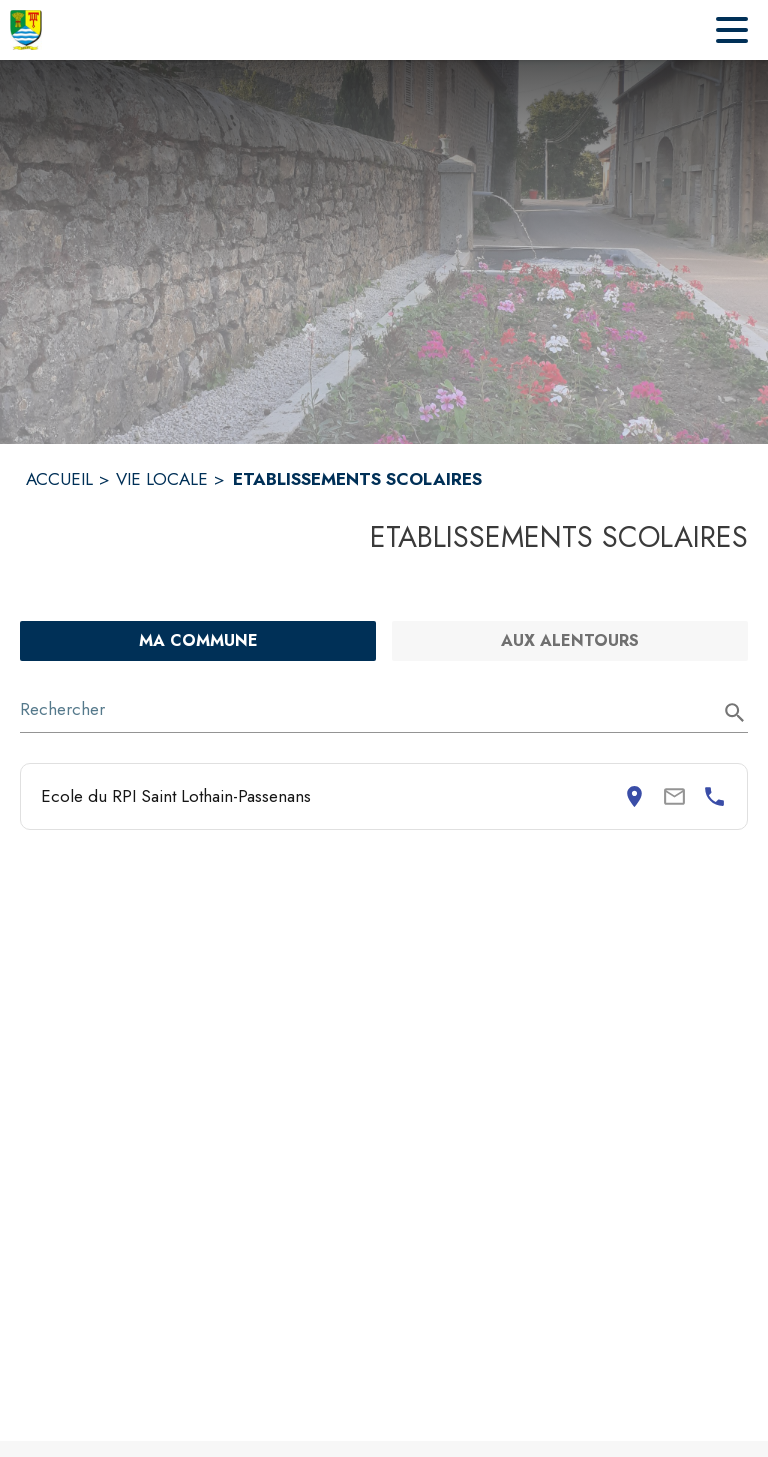 This screenshot has height=1457, width=768. I want to click on VIE LOCALE [Vie locale], so click(162, 479).